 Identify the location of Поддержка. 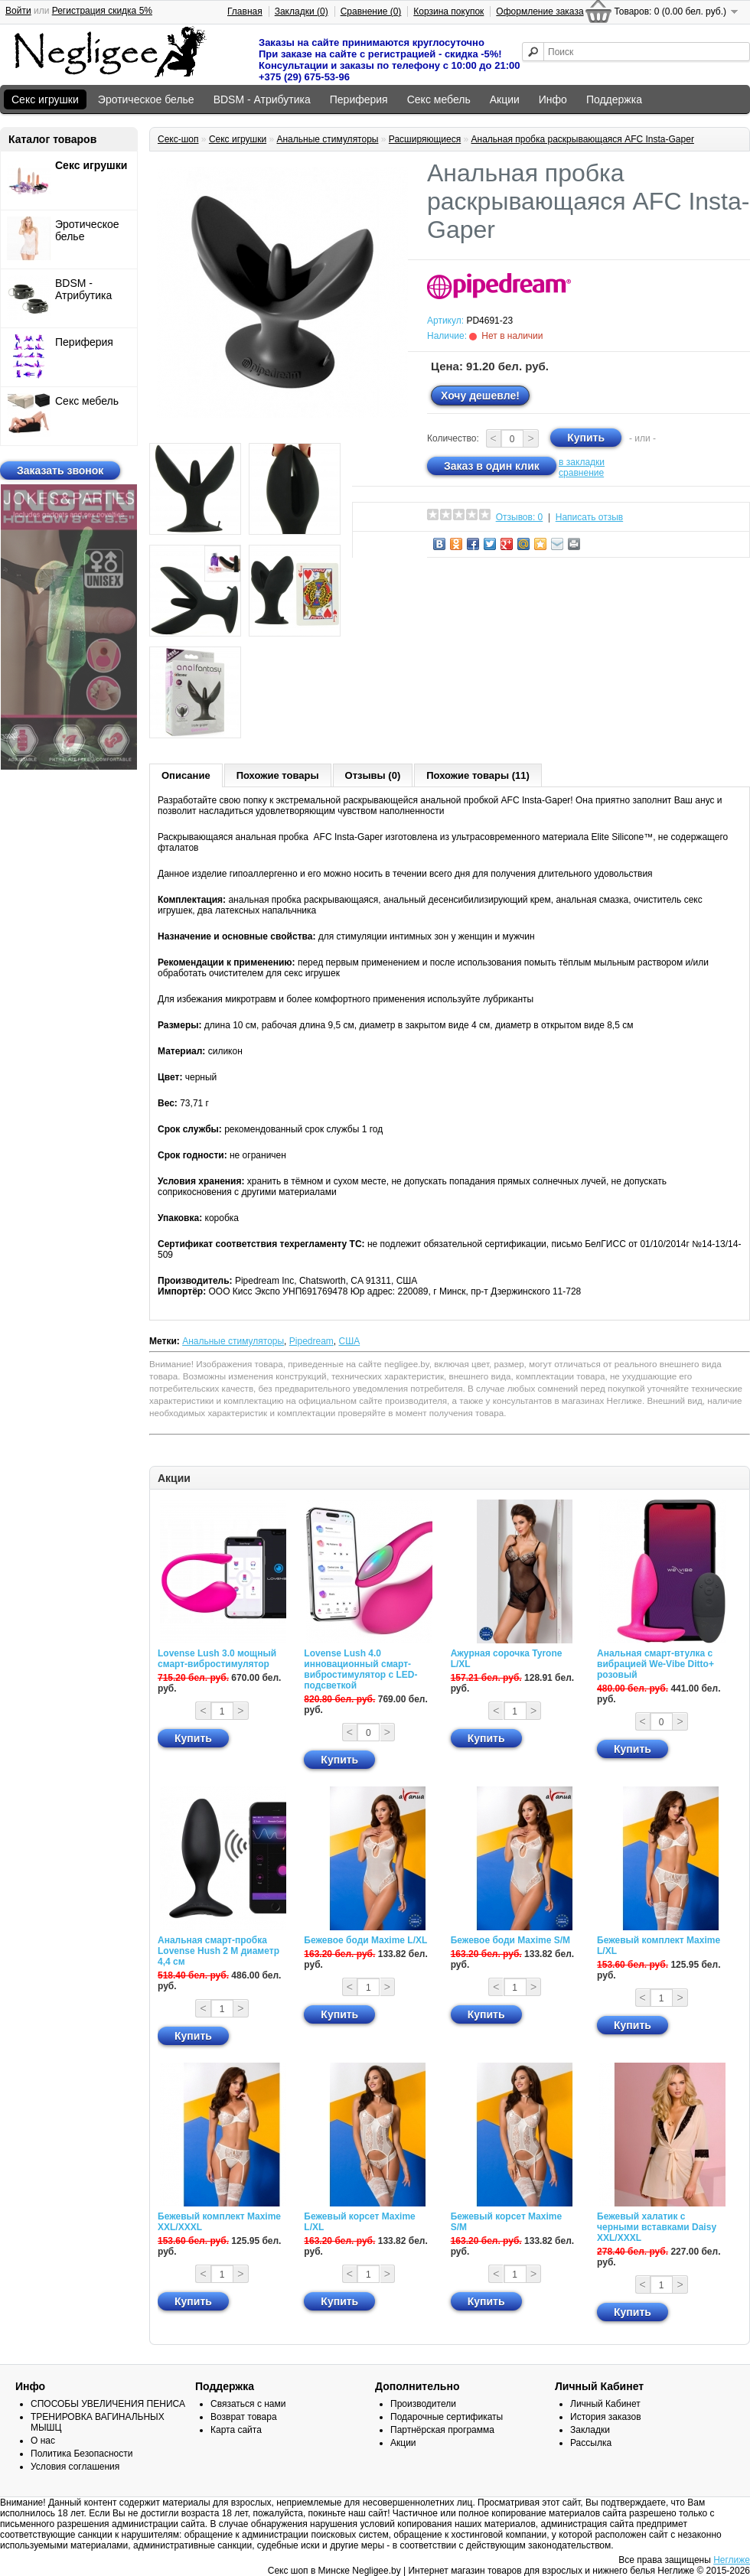
(614, 99).